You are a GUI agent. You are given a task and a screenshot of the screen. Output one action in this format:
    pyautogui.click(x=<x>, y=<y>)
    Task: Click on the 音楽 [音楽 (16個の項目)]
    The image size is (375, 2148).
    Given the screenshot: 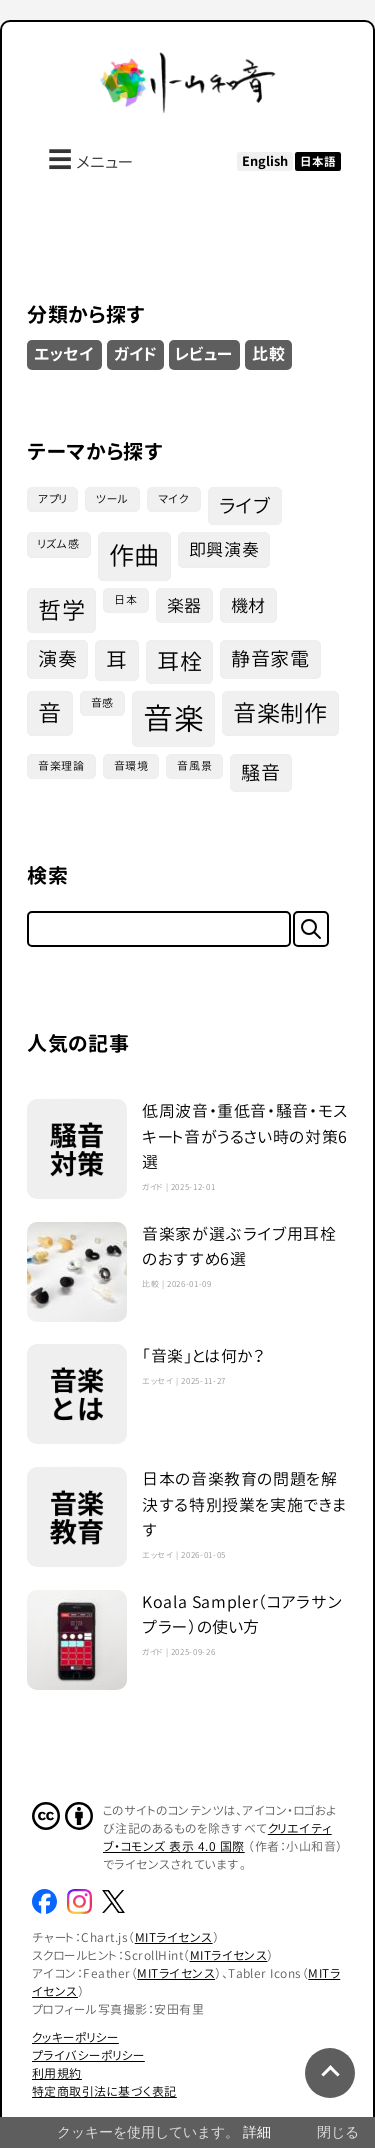 What is the action you would take?
    pyautogui.click(x=173, y=719)
    